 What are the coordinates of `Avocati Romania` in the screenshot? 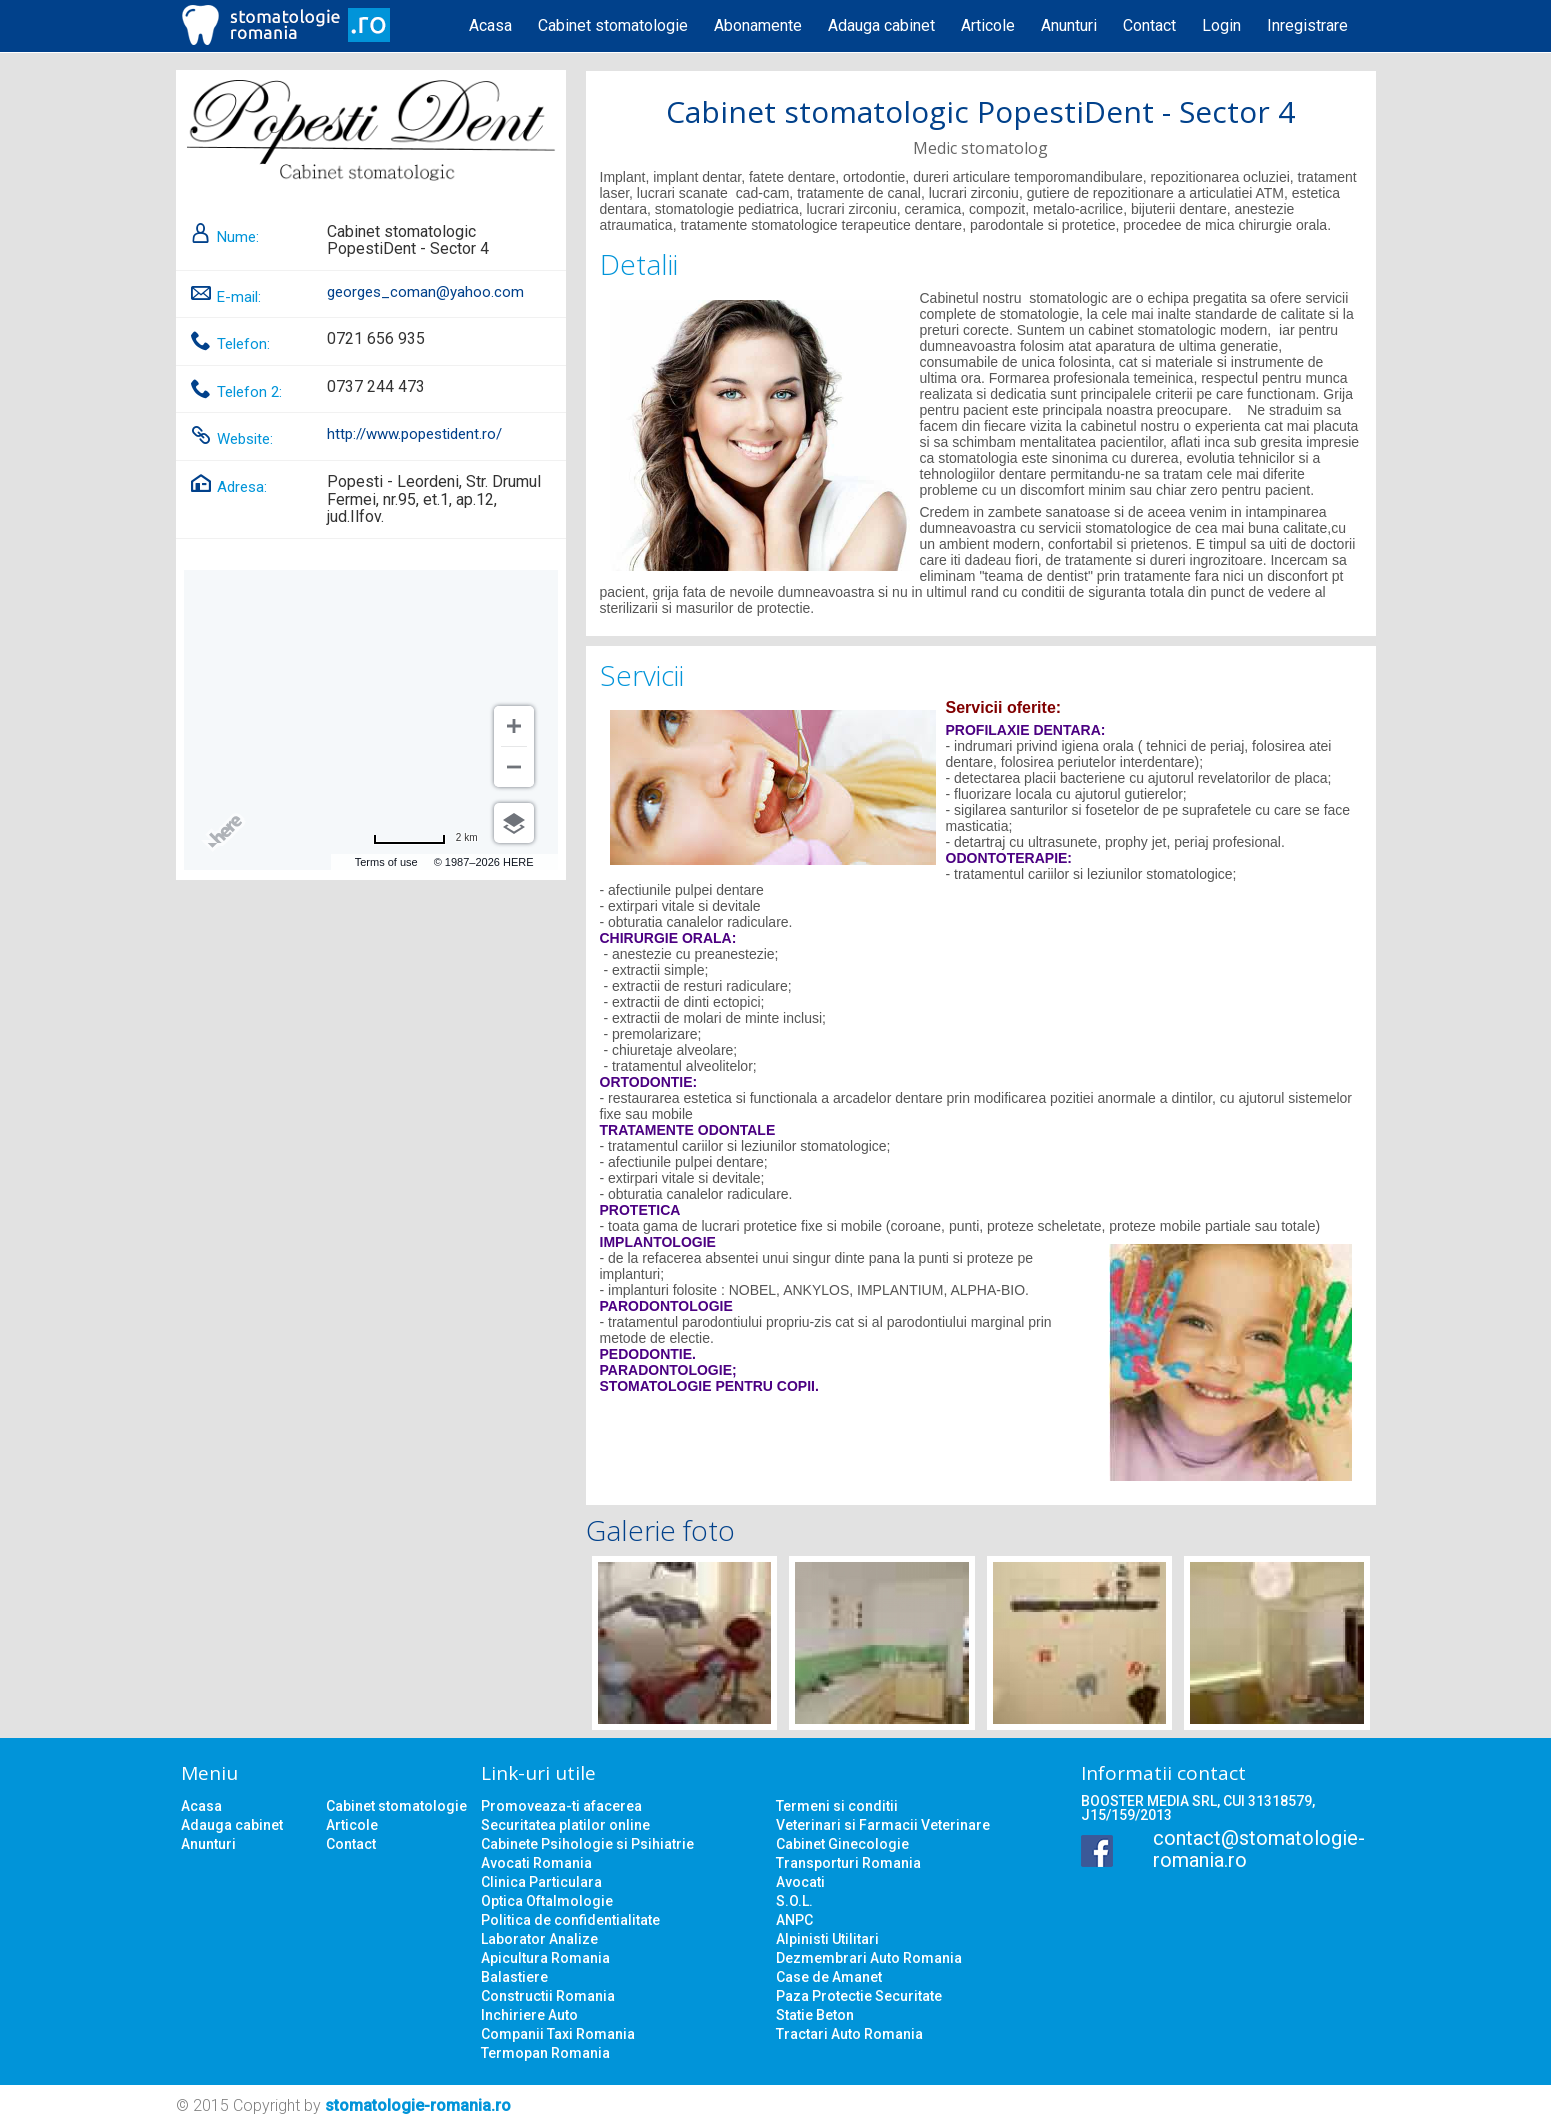 It's located at (536, 1863).